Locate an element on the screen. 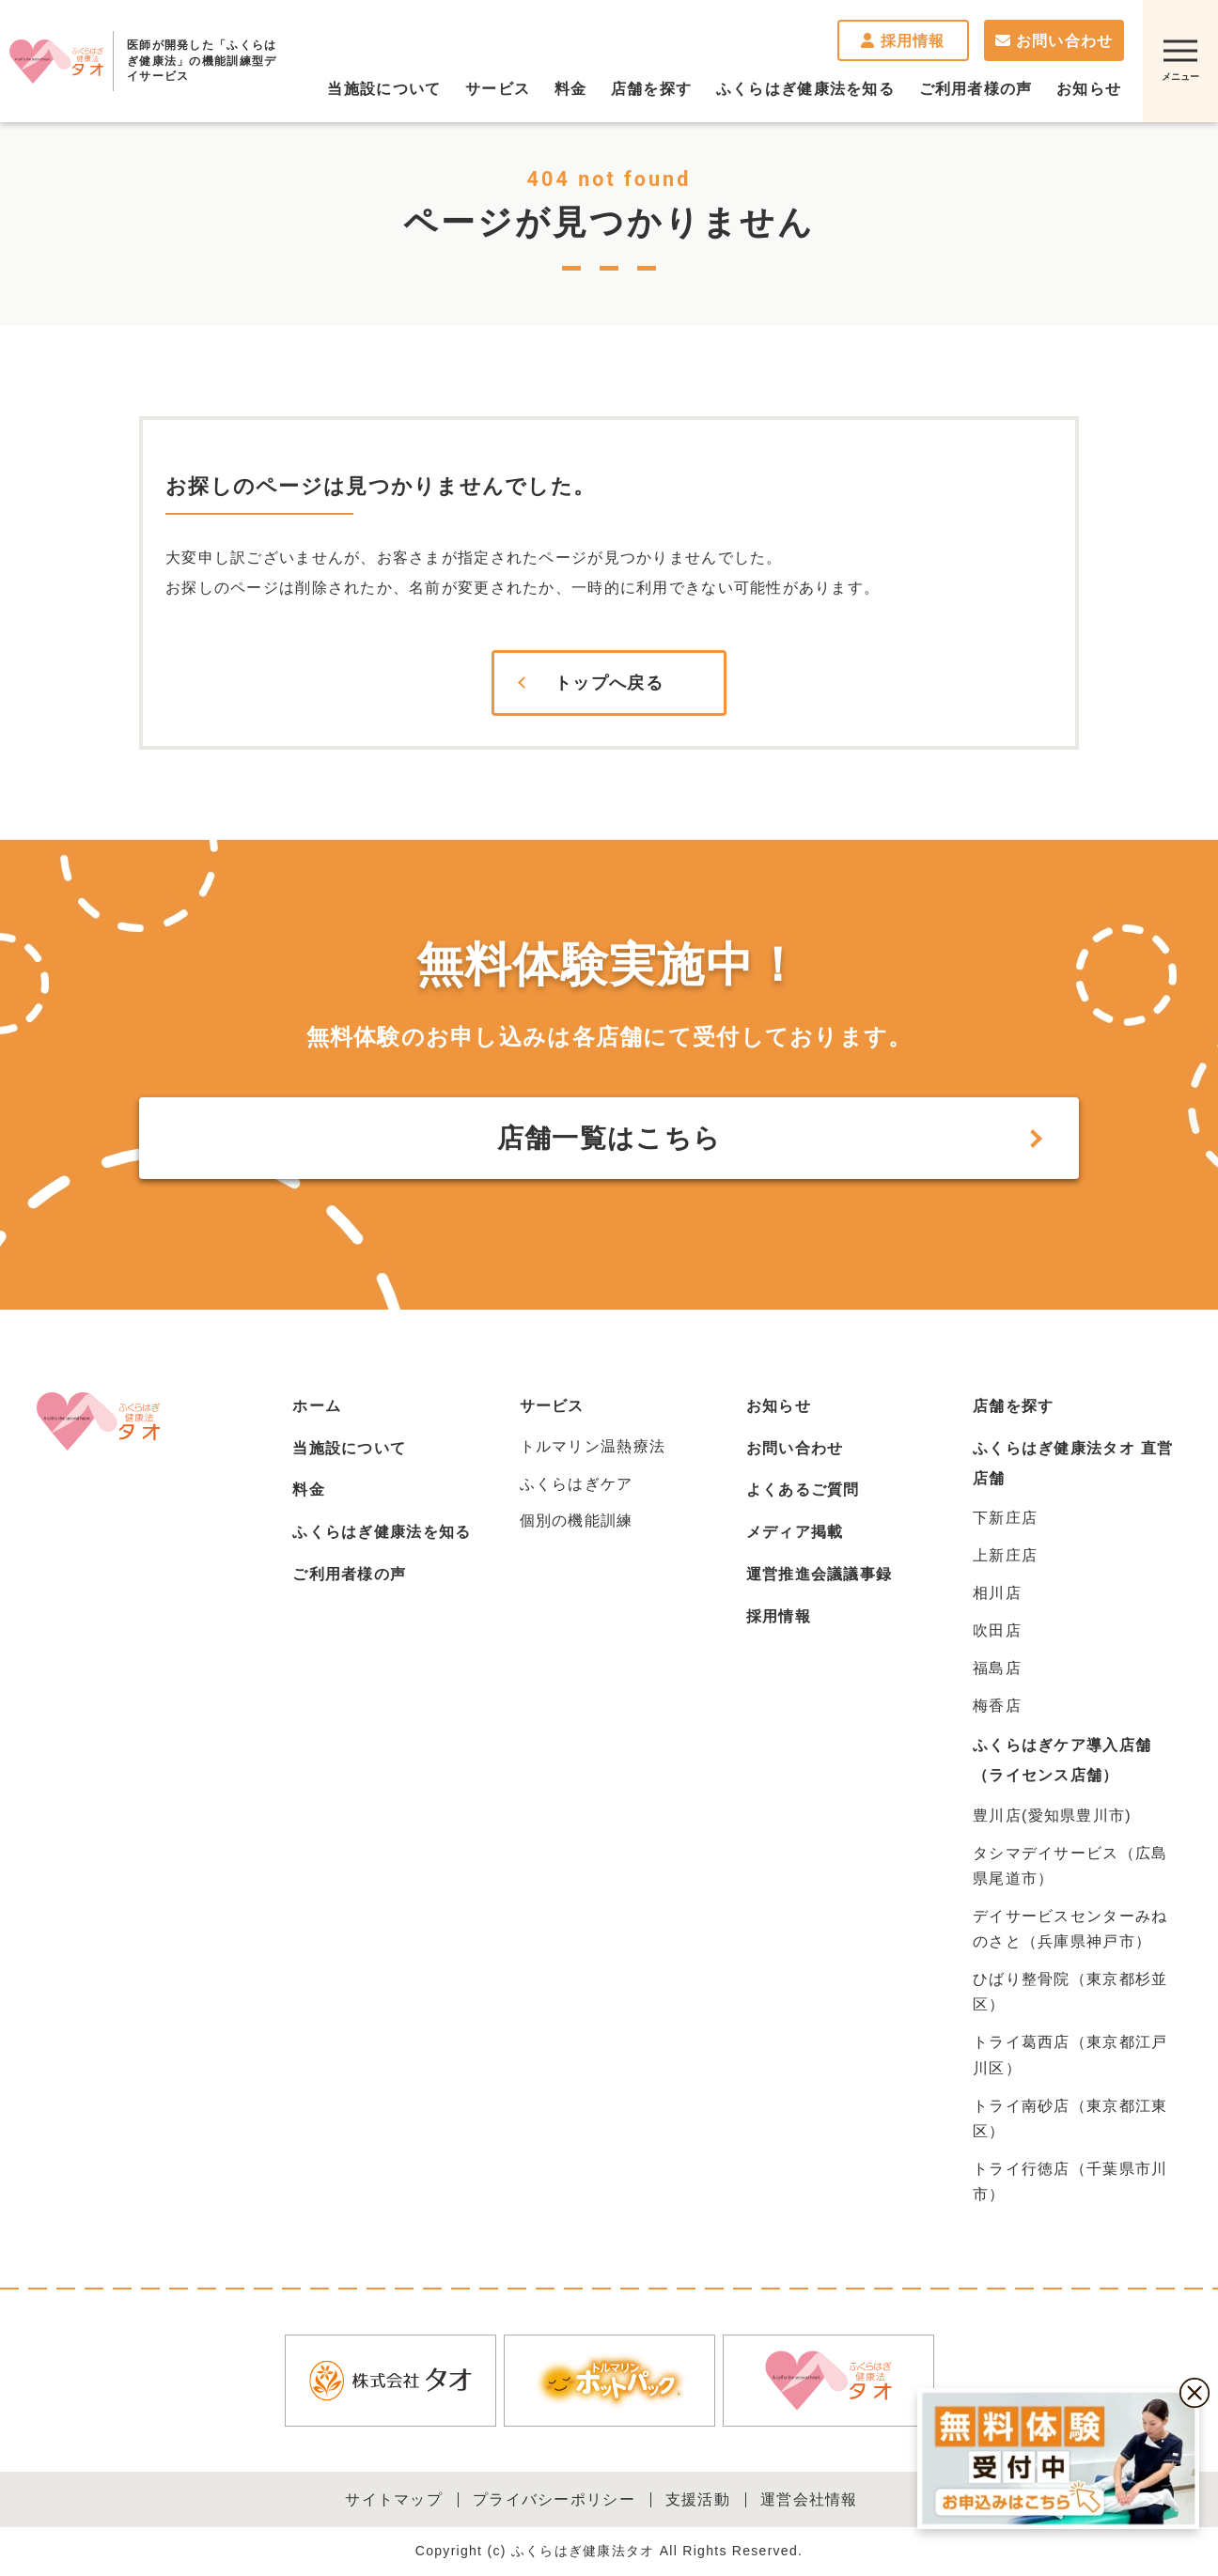  当施設について is located at coordinates (349, 1448).